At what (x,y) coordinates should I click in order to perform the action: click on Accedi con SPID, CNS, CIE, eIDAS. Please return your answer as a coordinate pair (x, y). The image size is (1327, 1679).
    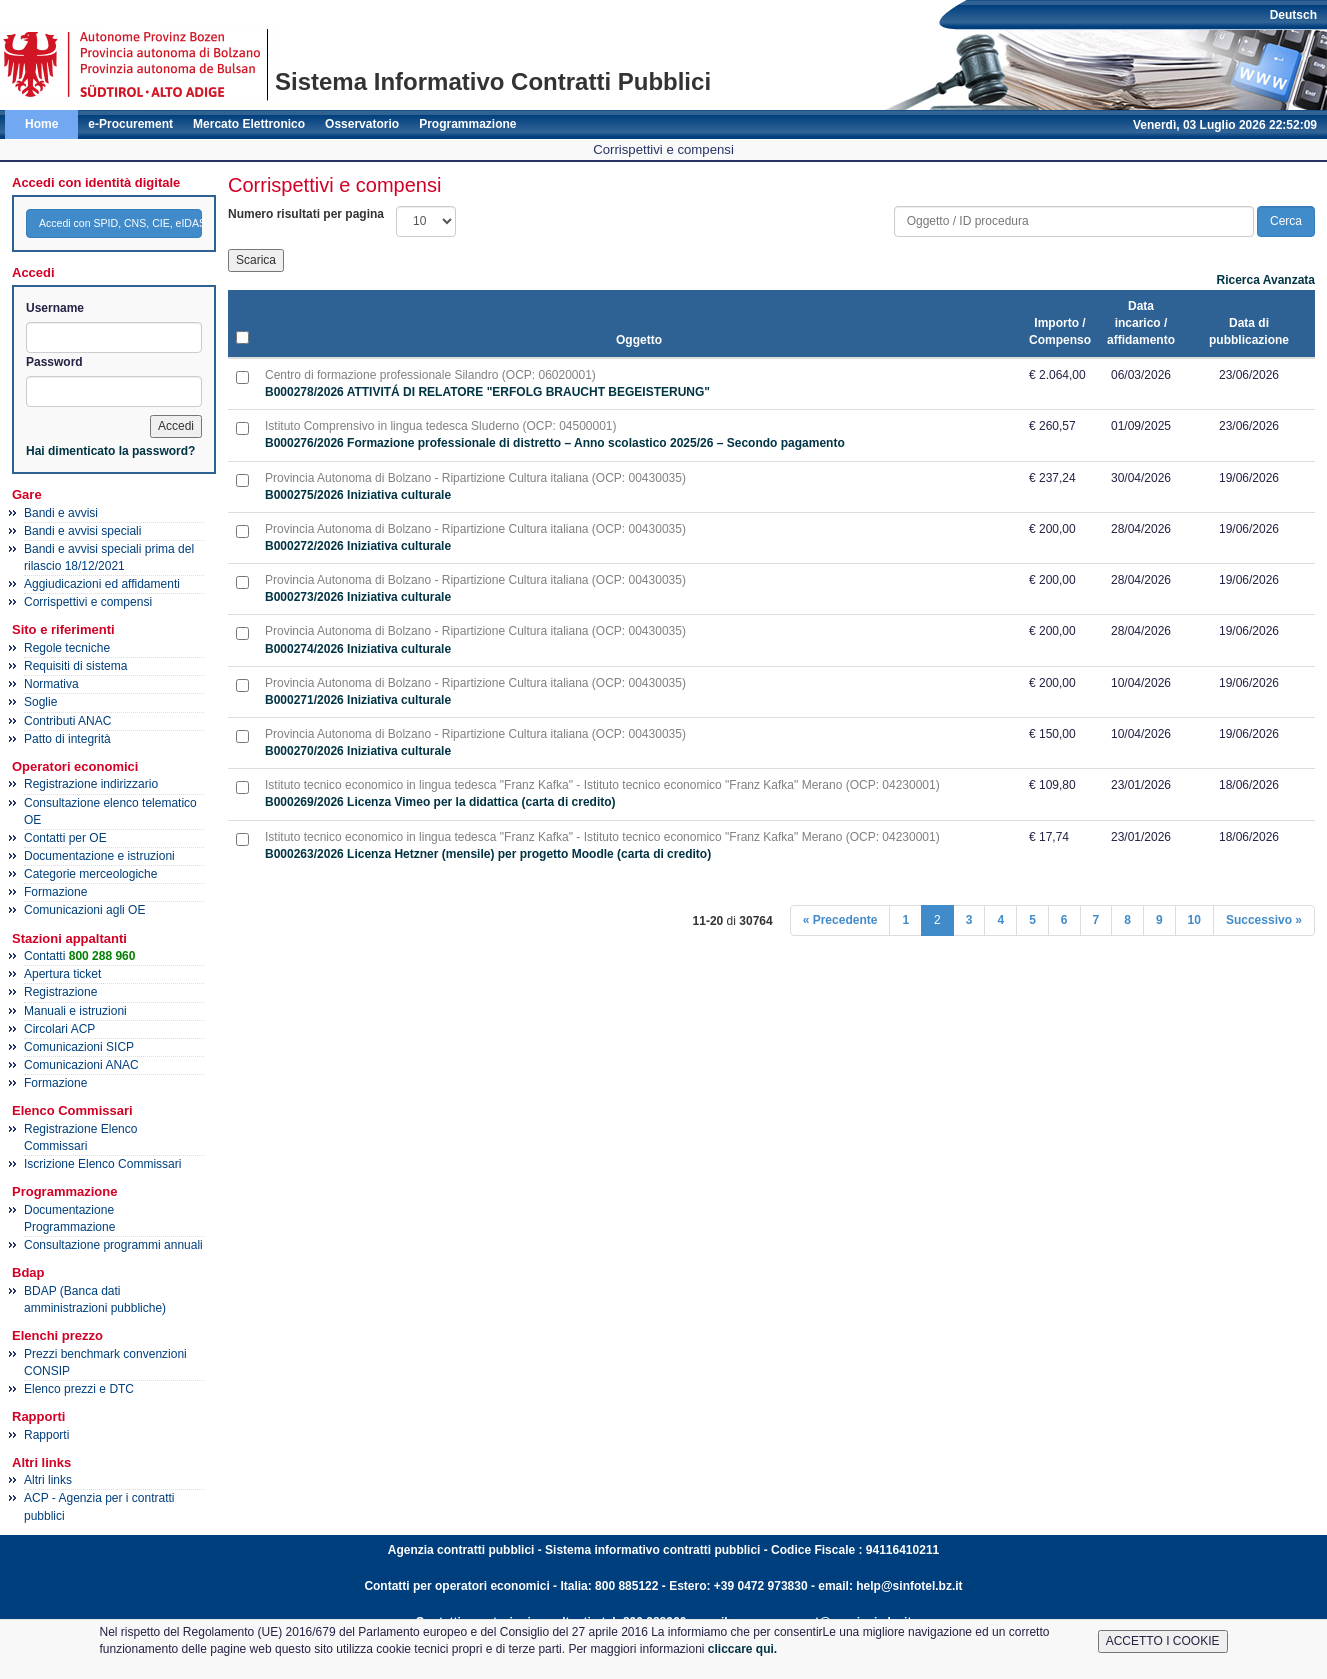
    Looking at the image, I should click on (120, 223).